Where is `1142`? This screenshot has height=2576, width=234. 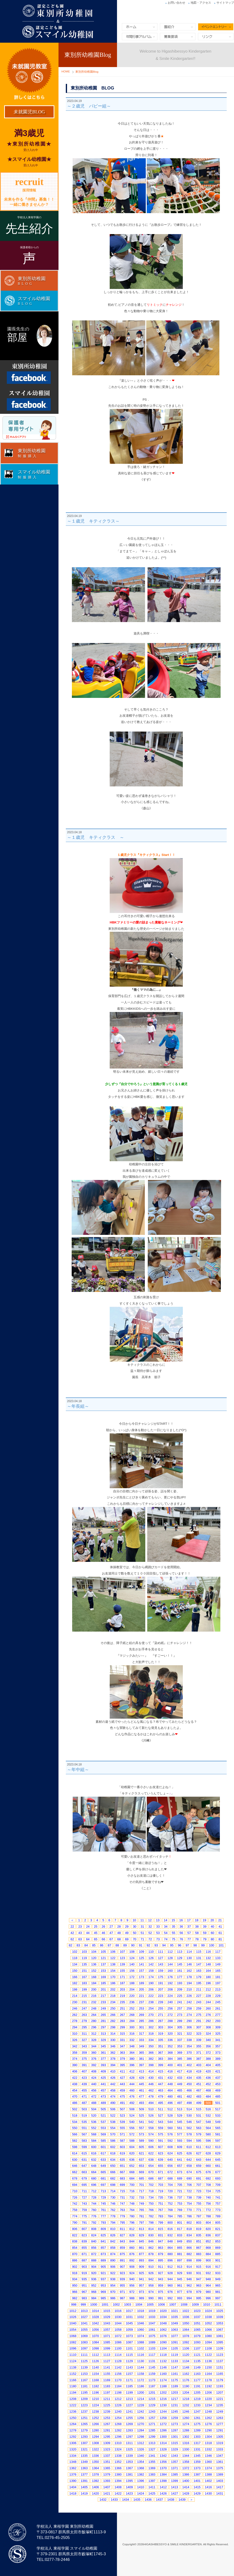
1142 is located at coordinates (118, 2367).